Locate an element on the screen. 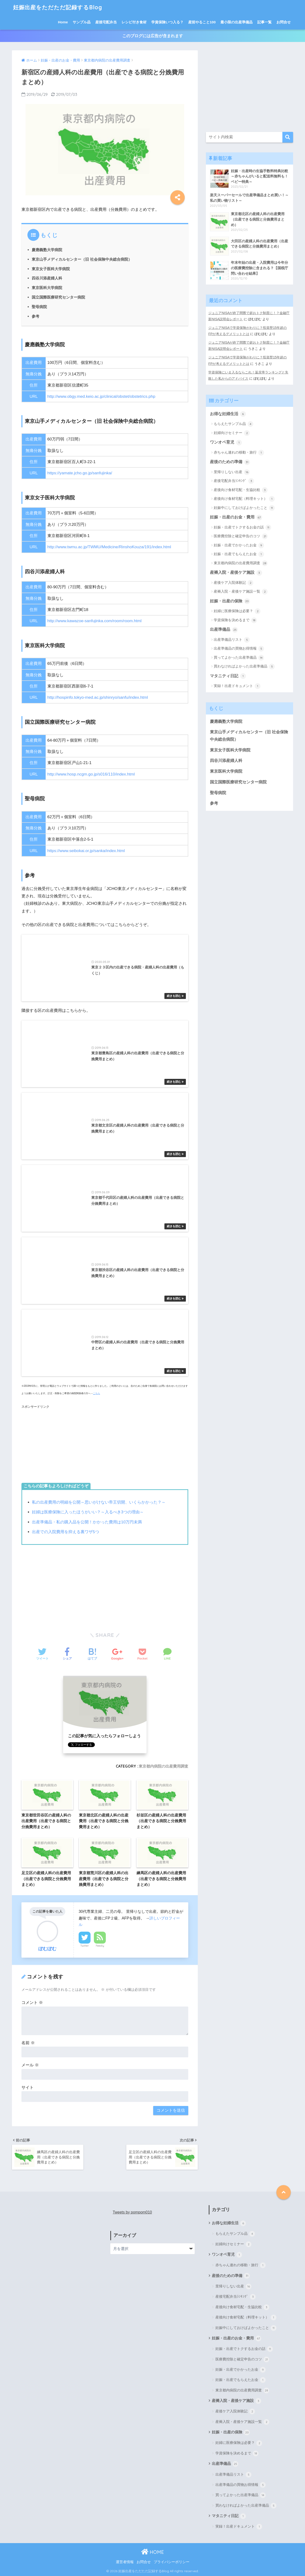 The width and height of the screenshot is (305, 2576). http://hospinfo.tokyo-med.ac.jp/shinryo/sanfu/index.html is located at coordinates (97, 697).